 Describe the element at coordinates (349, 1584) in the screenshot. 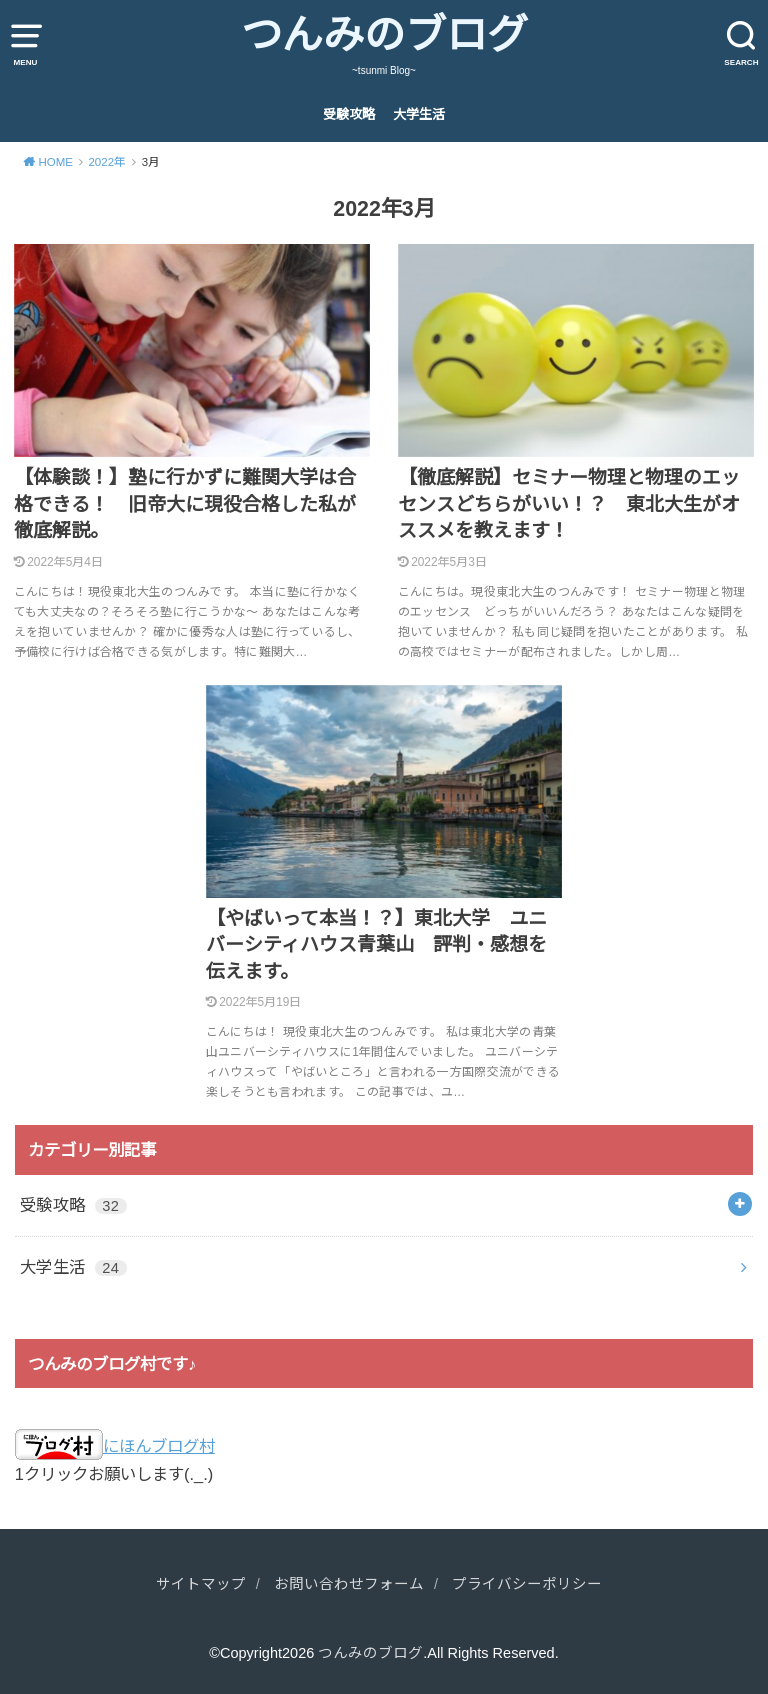

I see `お問い合わせフォーム` at that location.